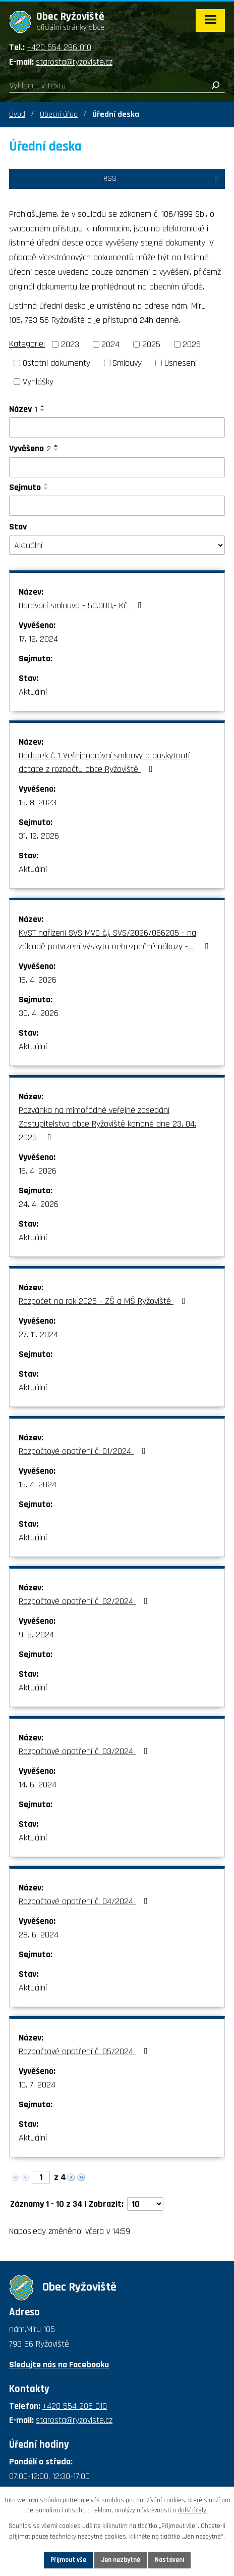 This screenshot has height=2576, width=234. What do you see at coordinates (151, 344) in the screenshot?
I see `2025` at bounding box center [151, 344].